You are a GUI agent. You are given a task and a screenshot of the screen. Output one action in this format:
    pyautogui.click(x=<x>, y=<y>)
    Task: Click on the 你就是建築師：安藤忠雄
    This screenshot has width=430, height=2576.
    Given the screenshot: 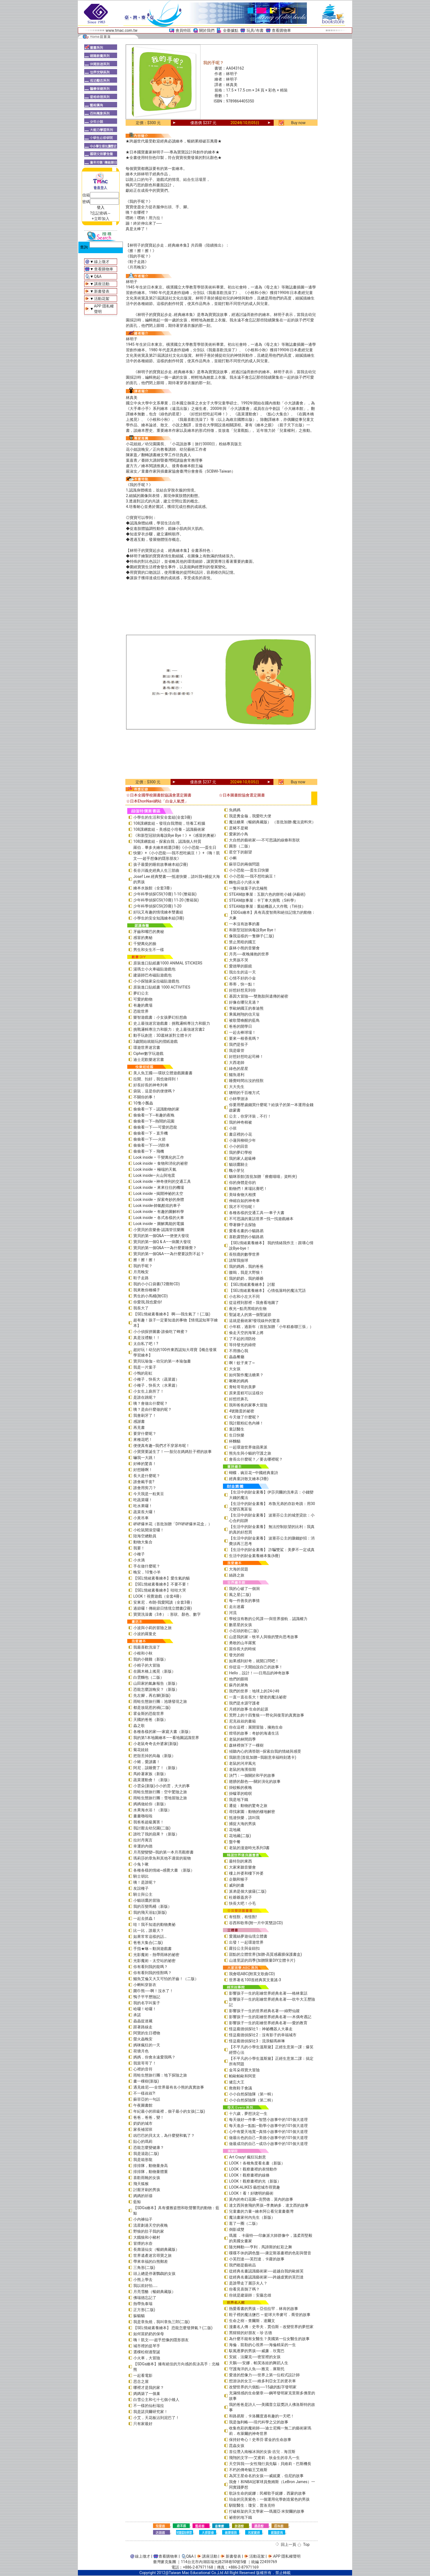 What is the action you would take?
    pyautogui.click(x=250, y=2295)
    